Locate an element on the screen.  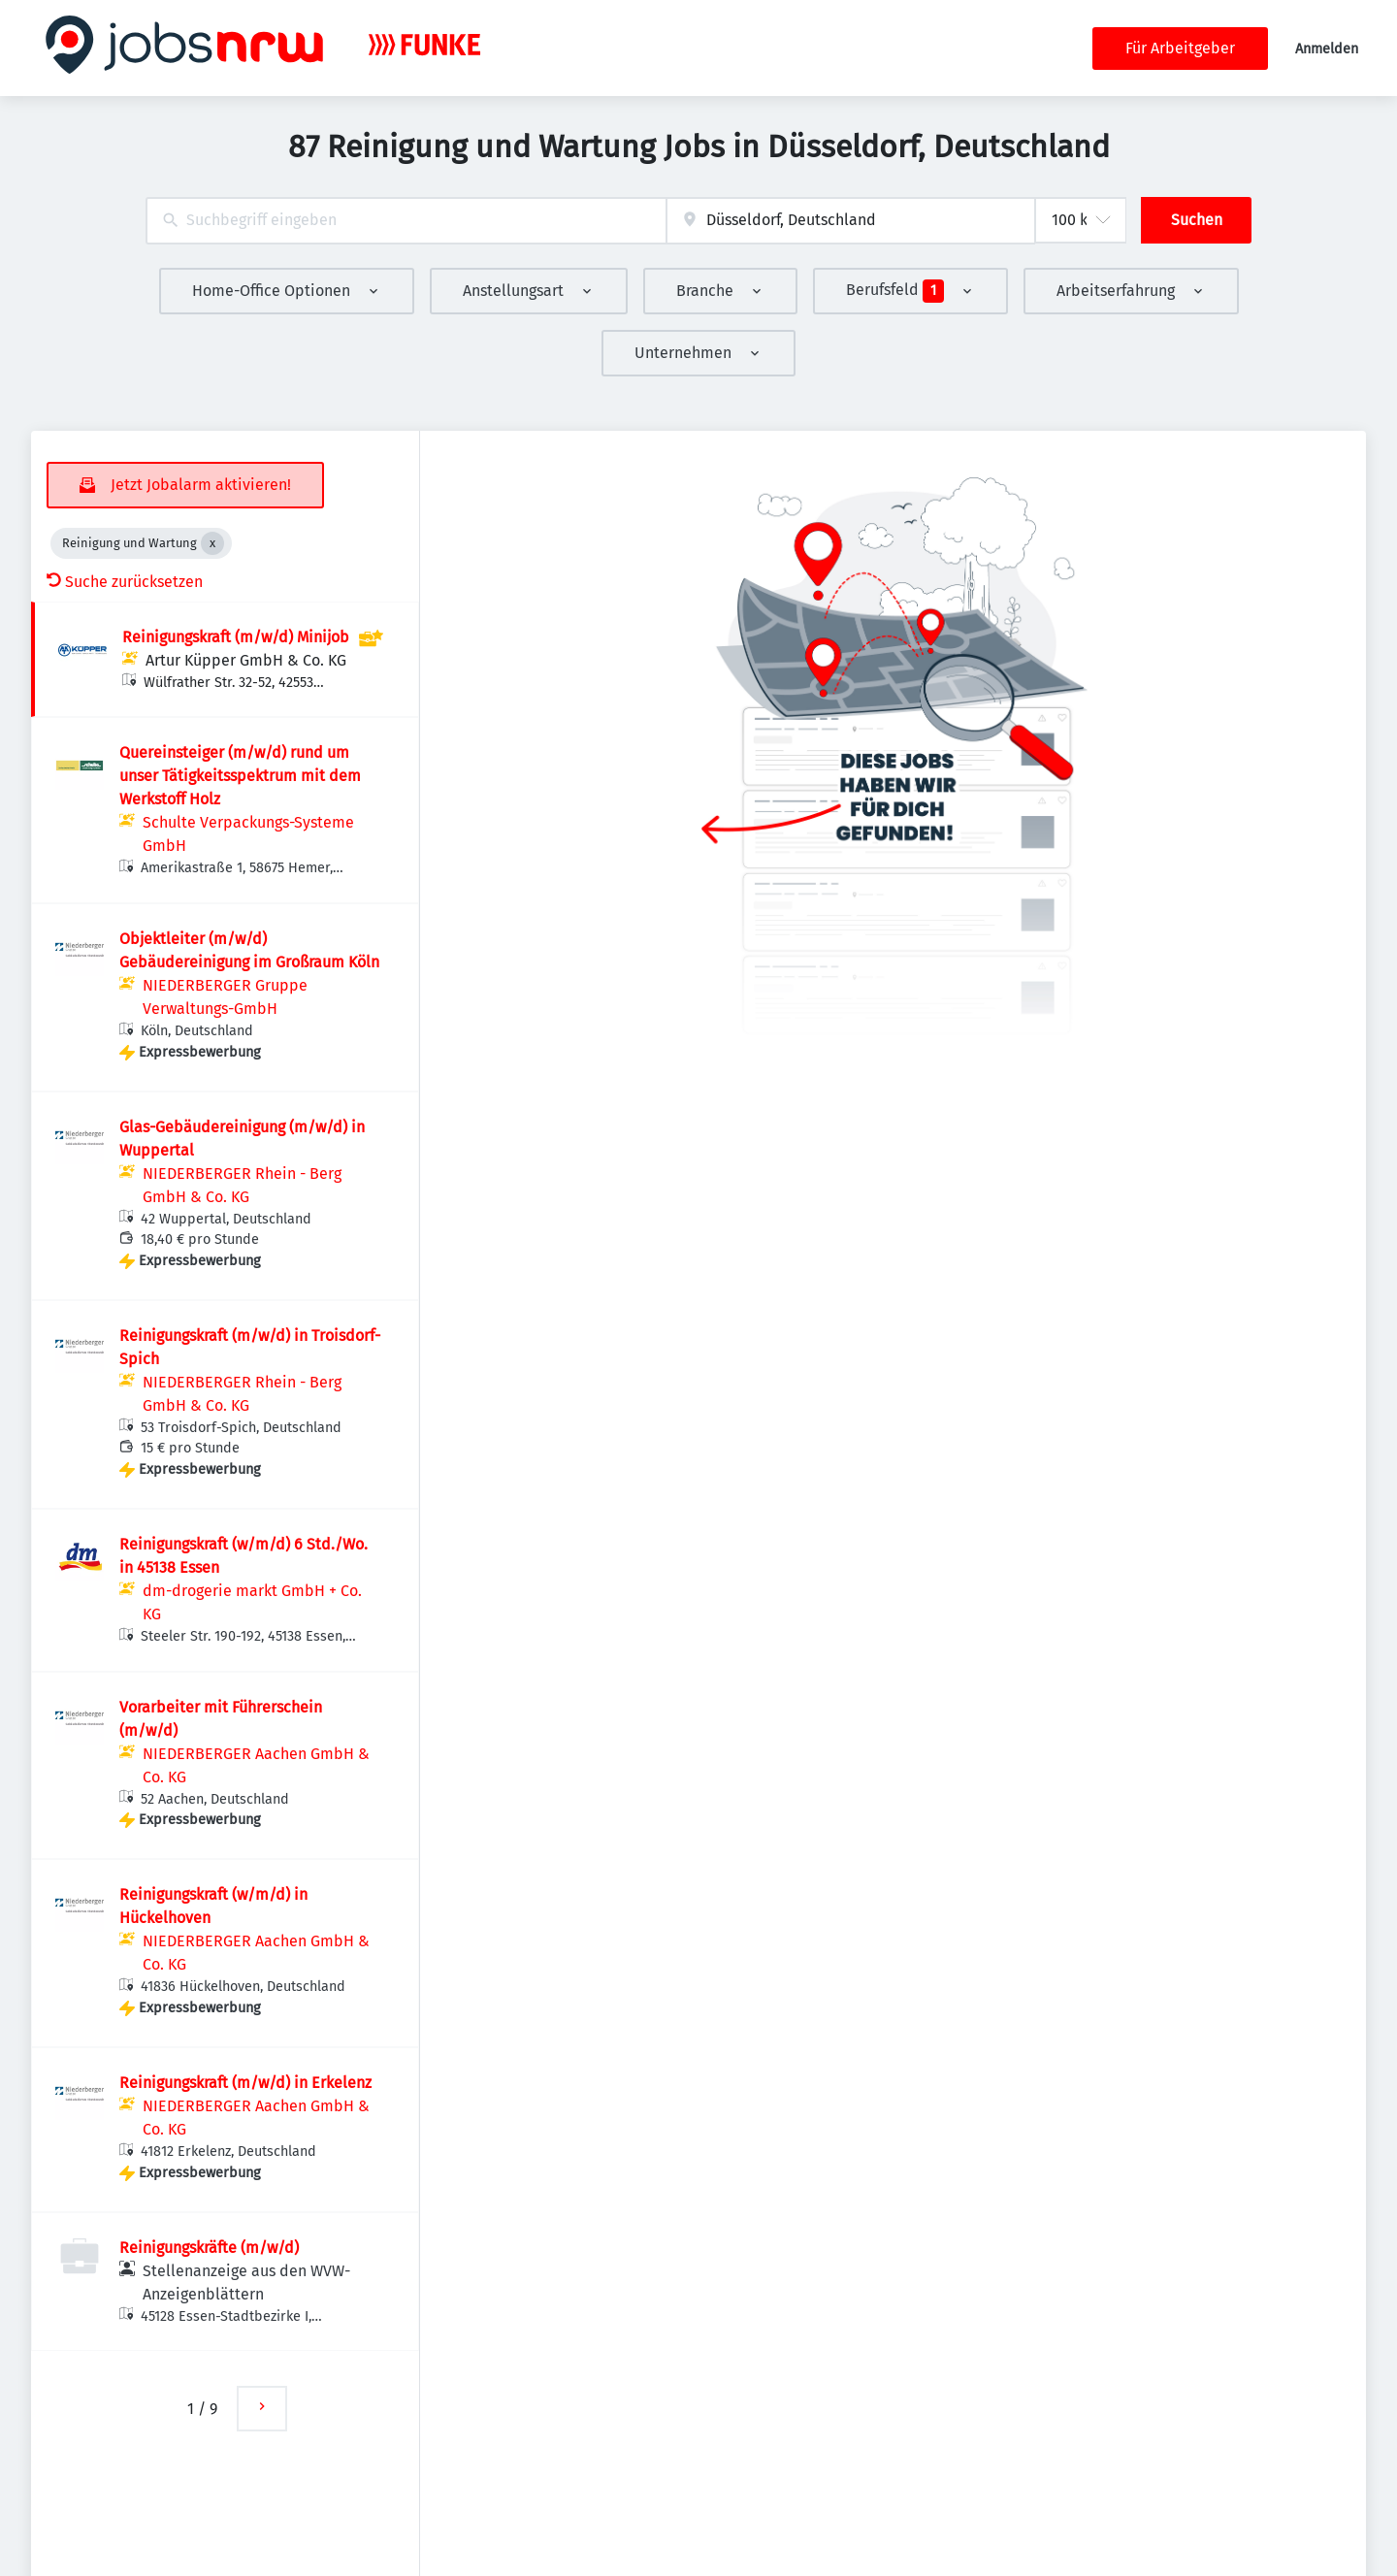
Artur Küpper GmbH & Co. KG is located at coordinates (246, 660).